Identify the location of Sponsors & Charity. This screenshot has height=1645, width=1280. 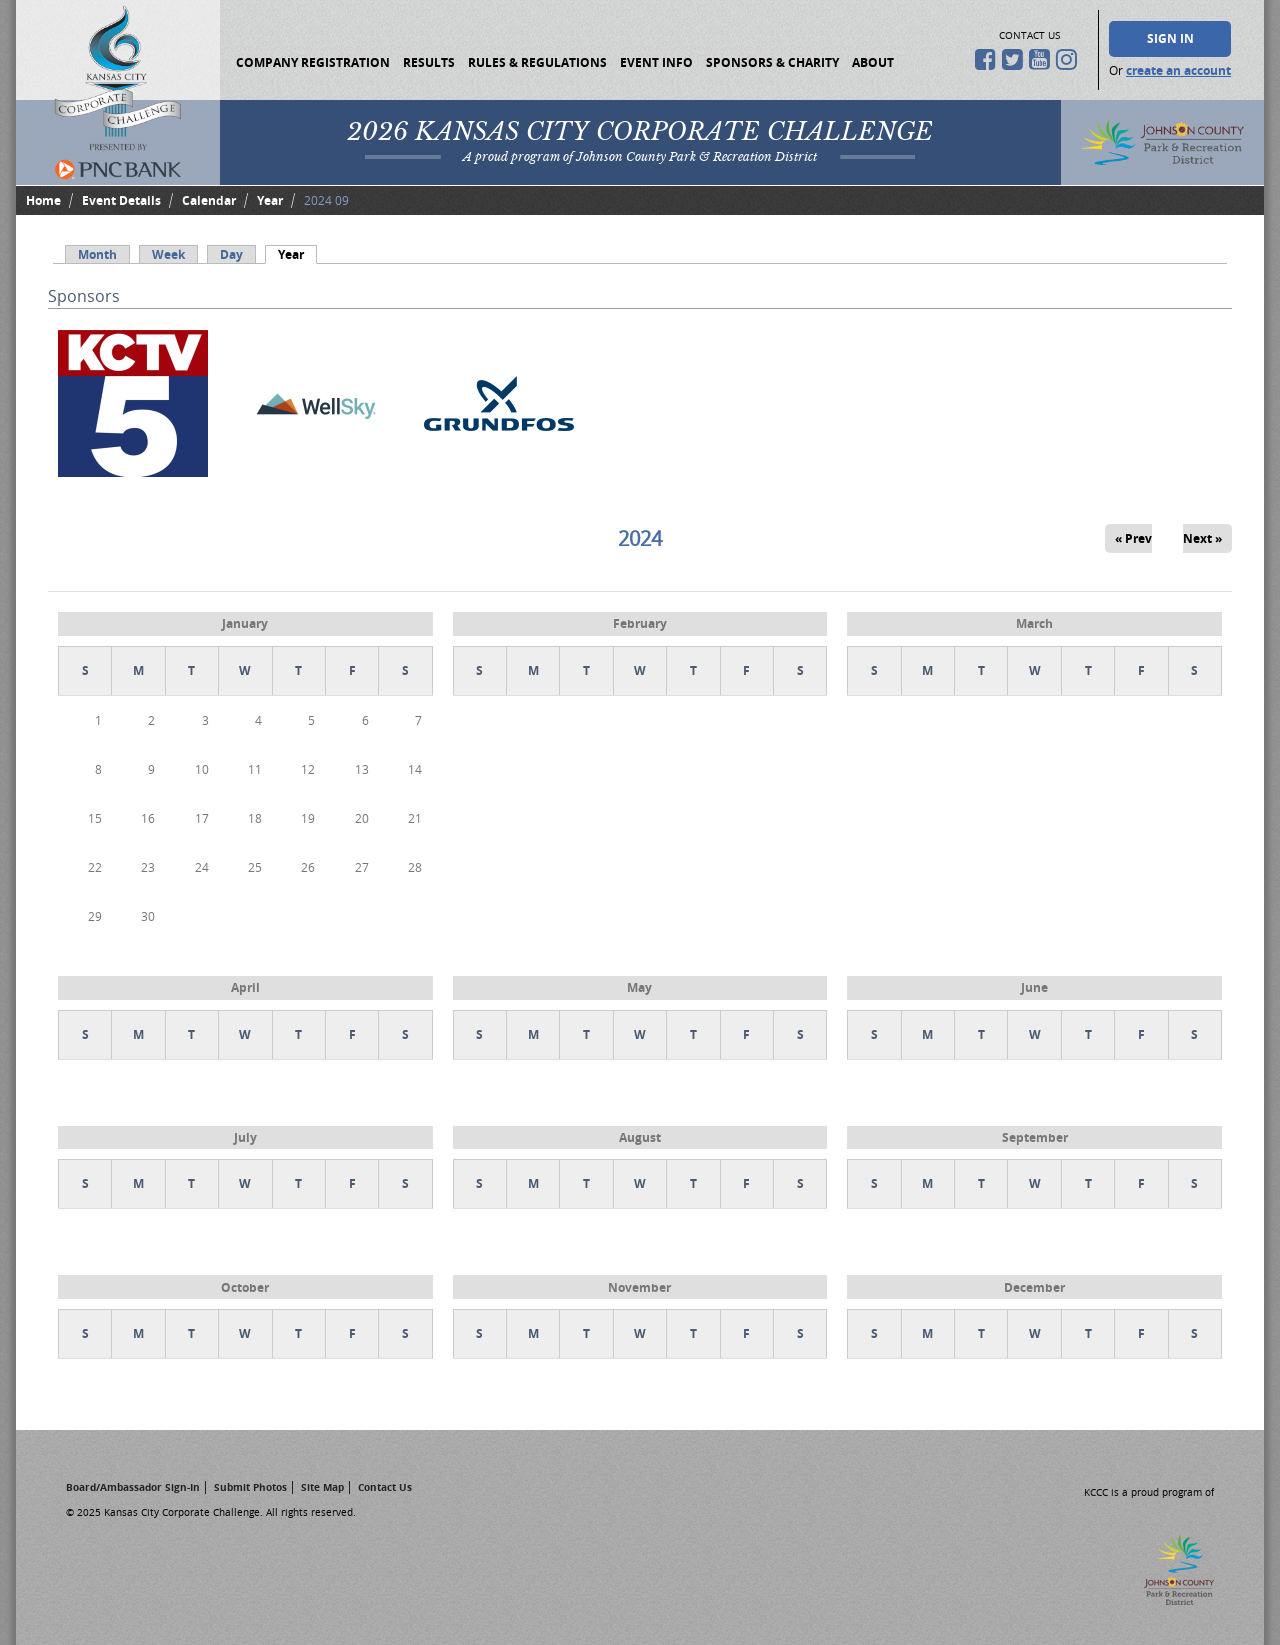
(772, 62).